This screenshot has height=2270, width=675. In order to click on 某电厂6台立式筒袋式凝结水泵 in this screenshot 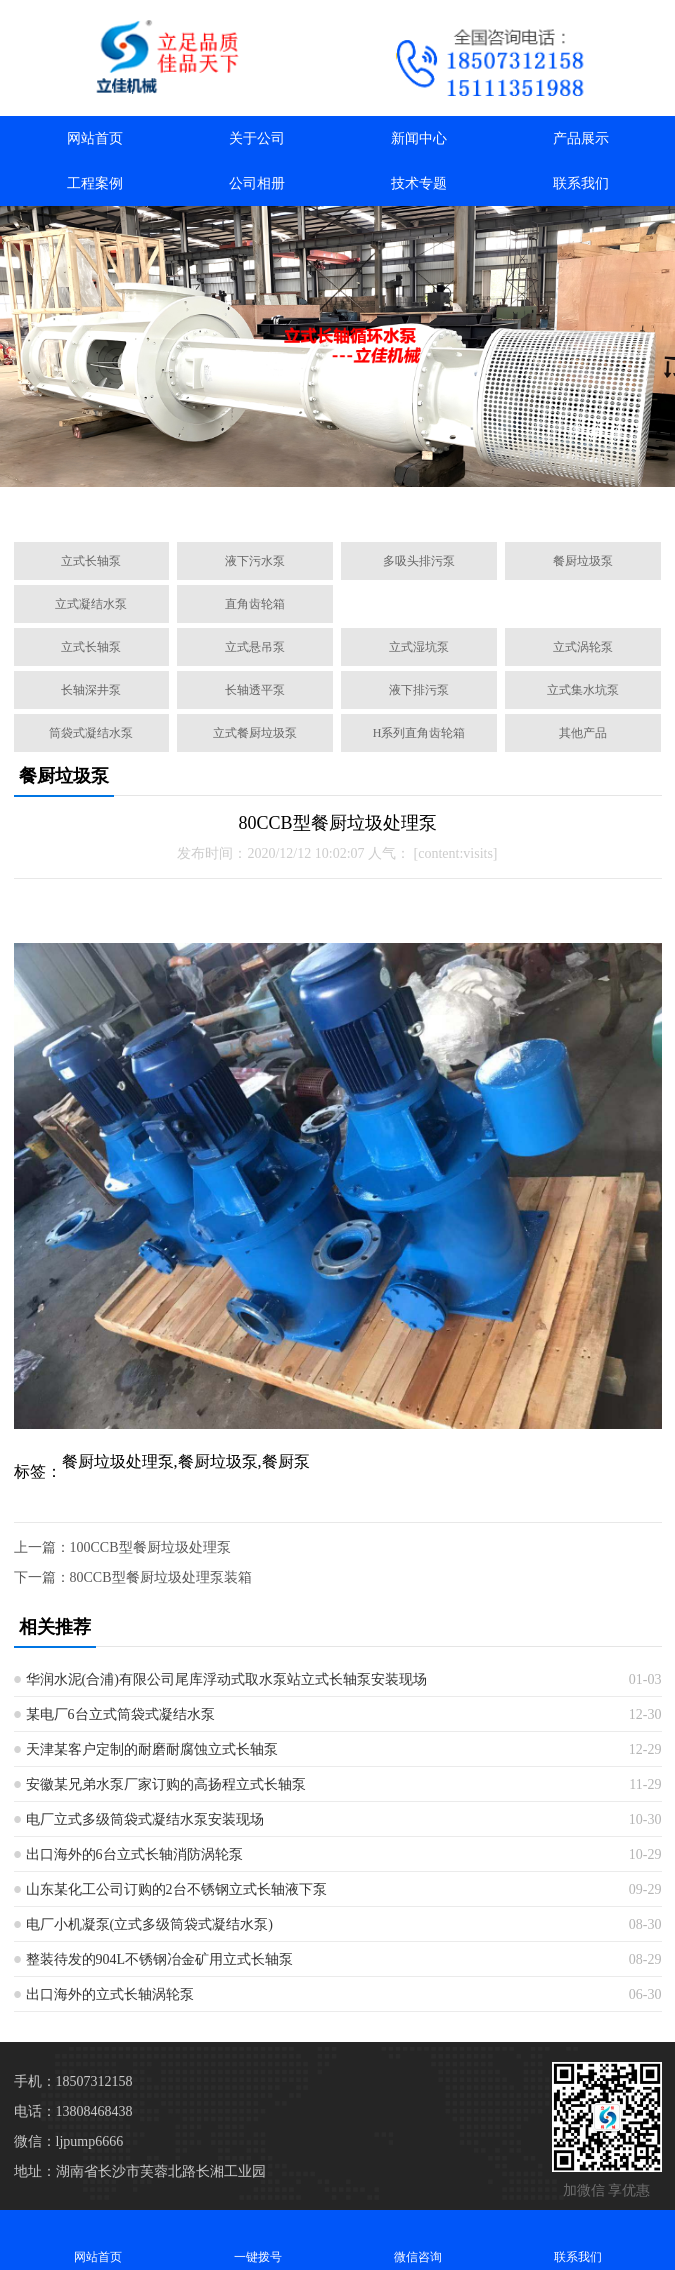, I will do `click(120, 1714)`.